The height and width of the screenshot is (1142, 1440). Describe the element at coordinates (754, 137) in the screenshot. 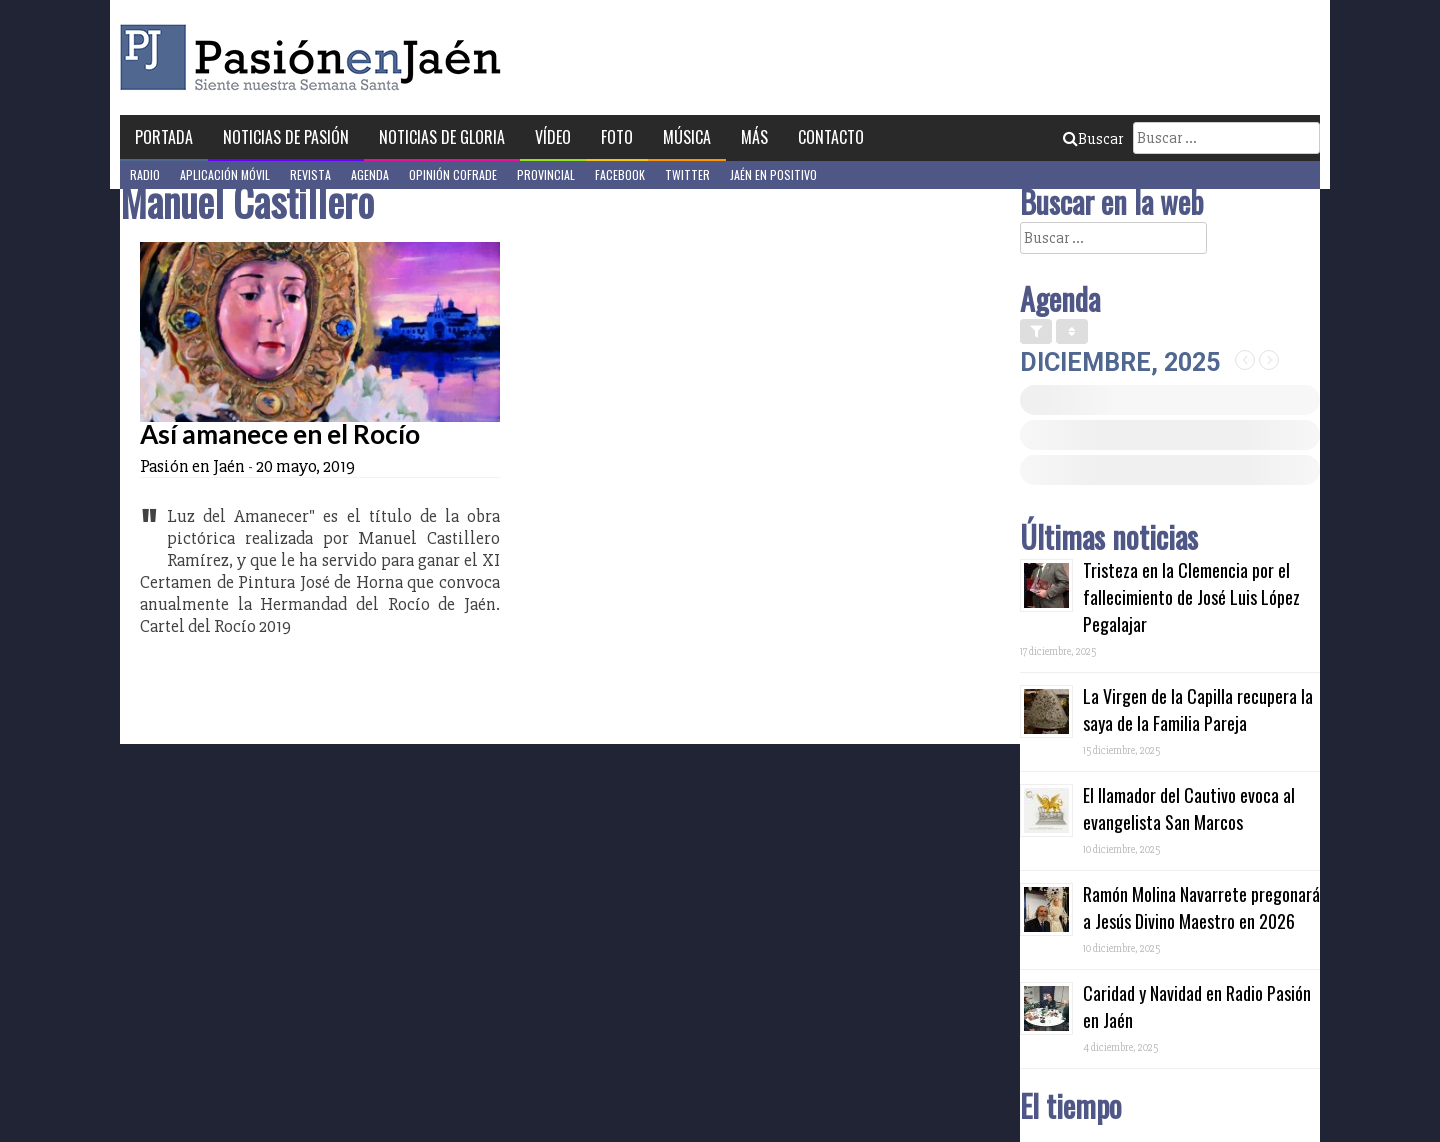

I see `Más` at that location.